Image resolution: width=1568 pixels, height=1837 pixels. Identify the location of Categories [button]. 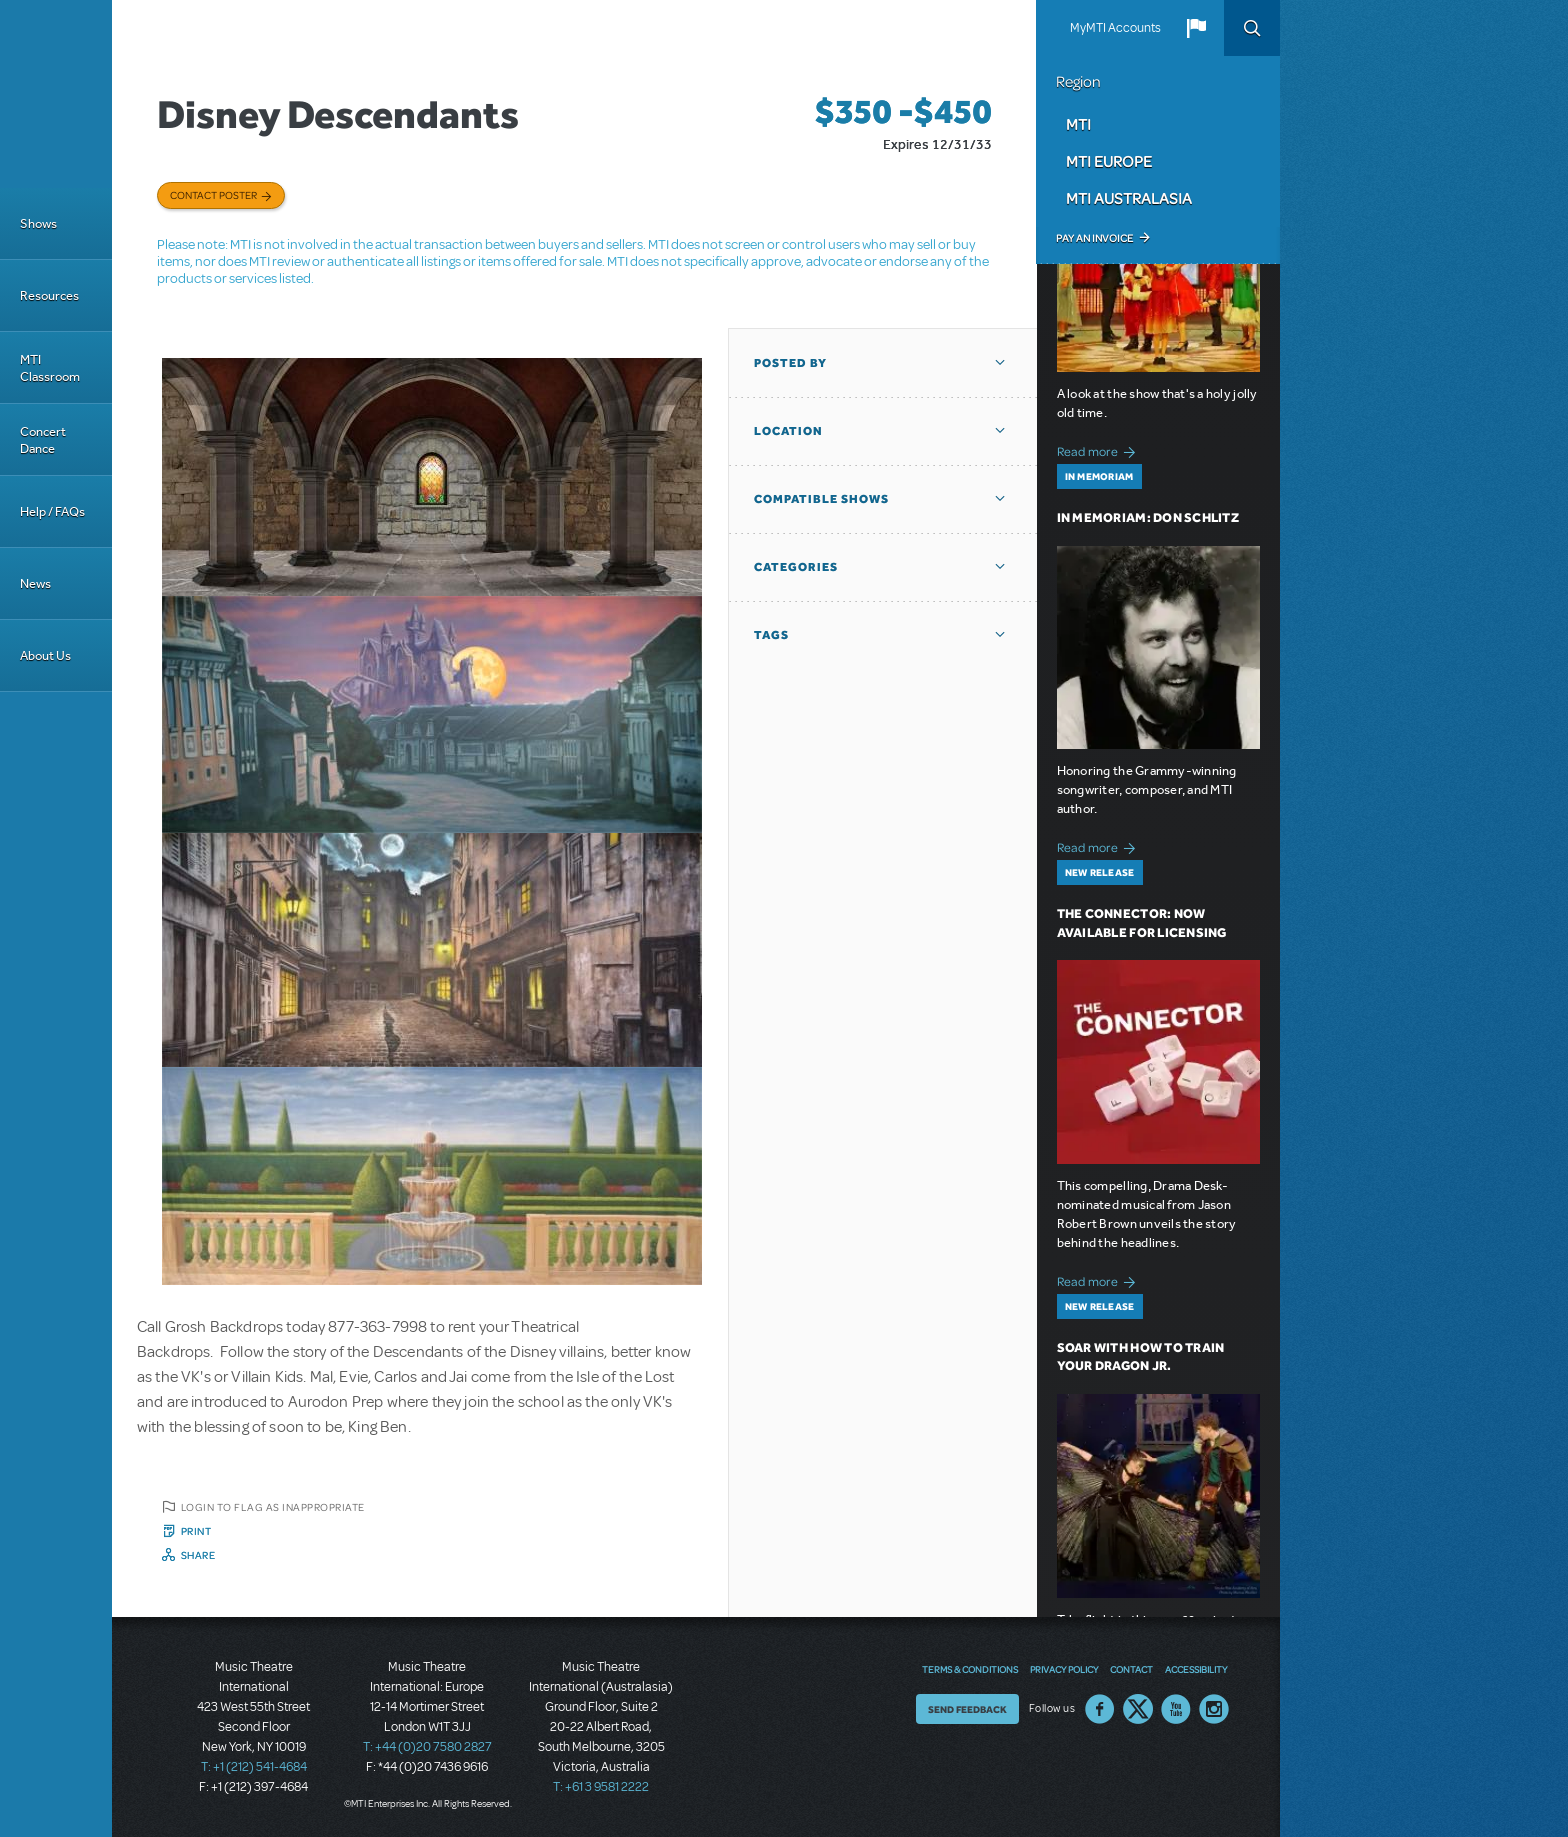
(796, 567).